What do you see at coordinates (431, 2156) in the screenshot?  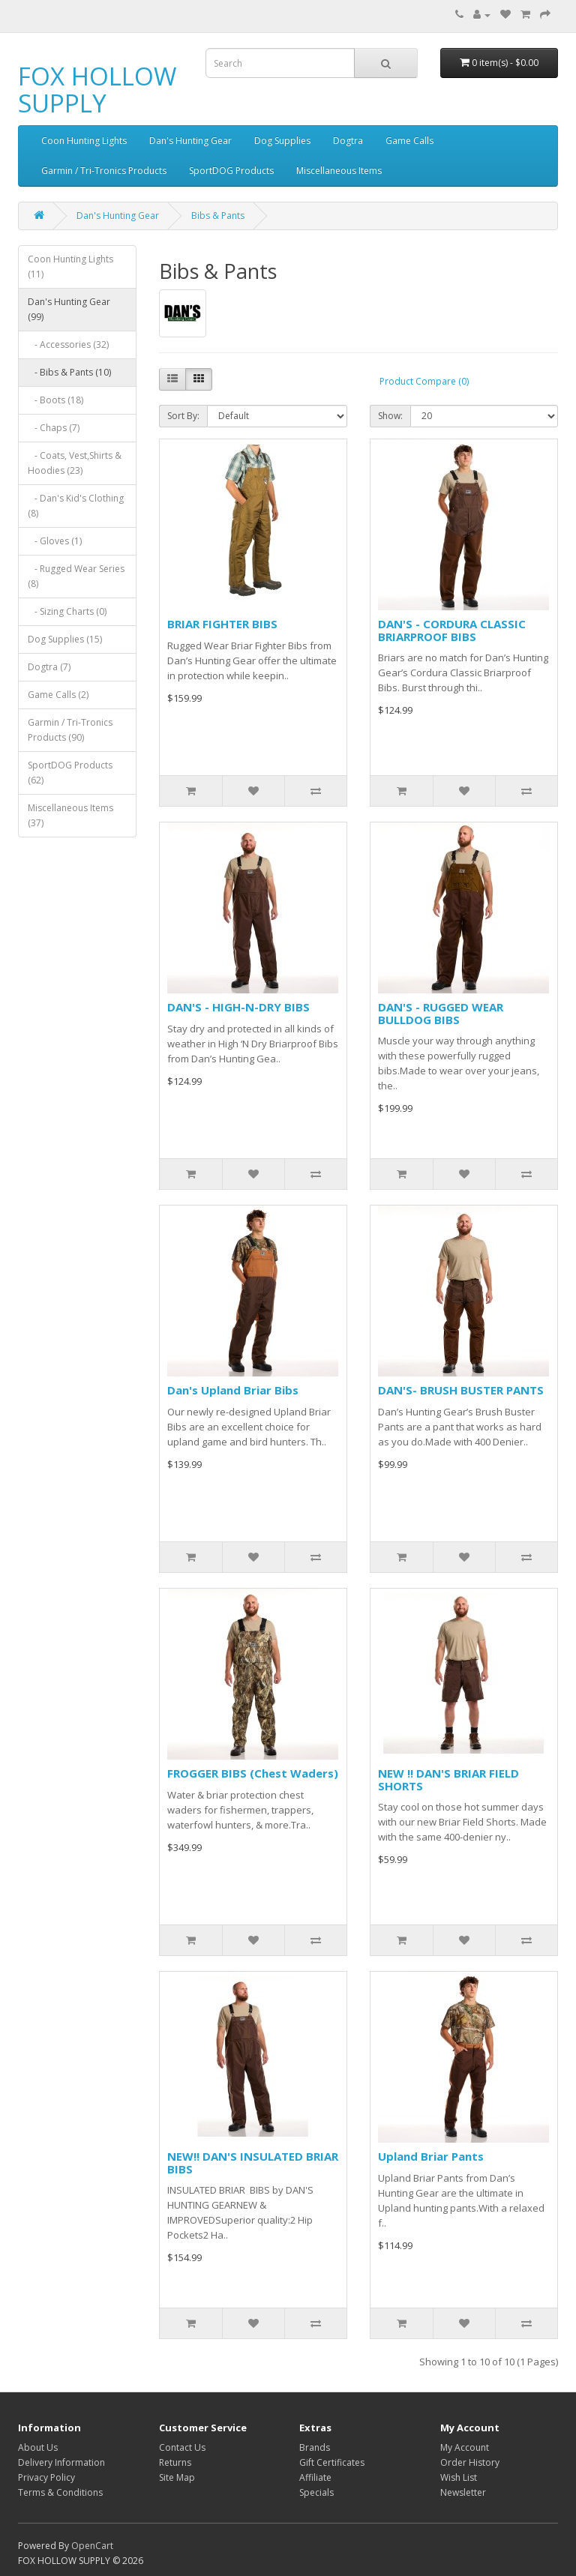 I see `Upland Briar Pants` at bounding box center [431, 2156].